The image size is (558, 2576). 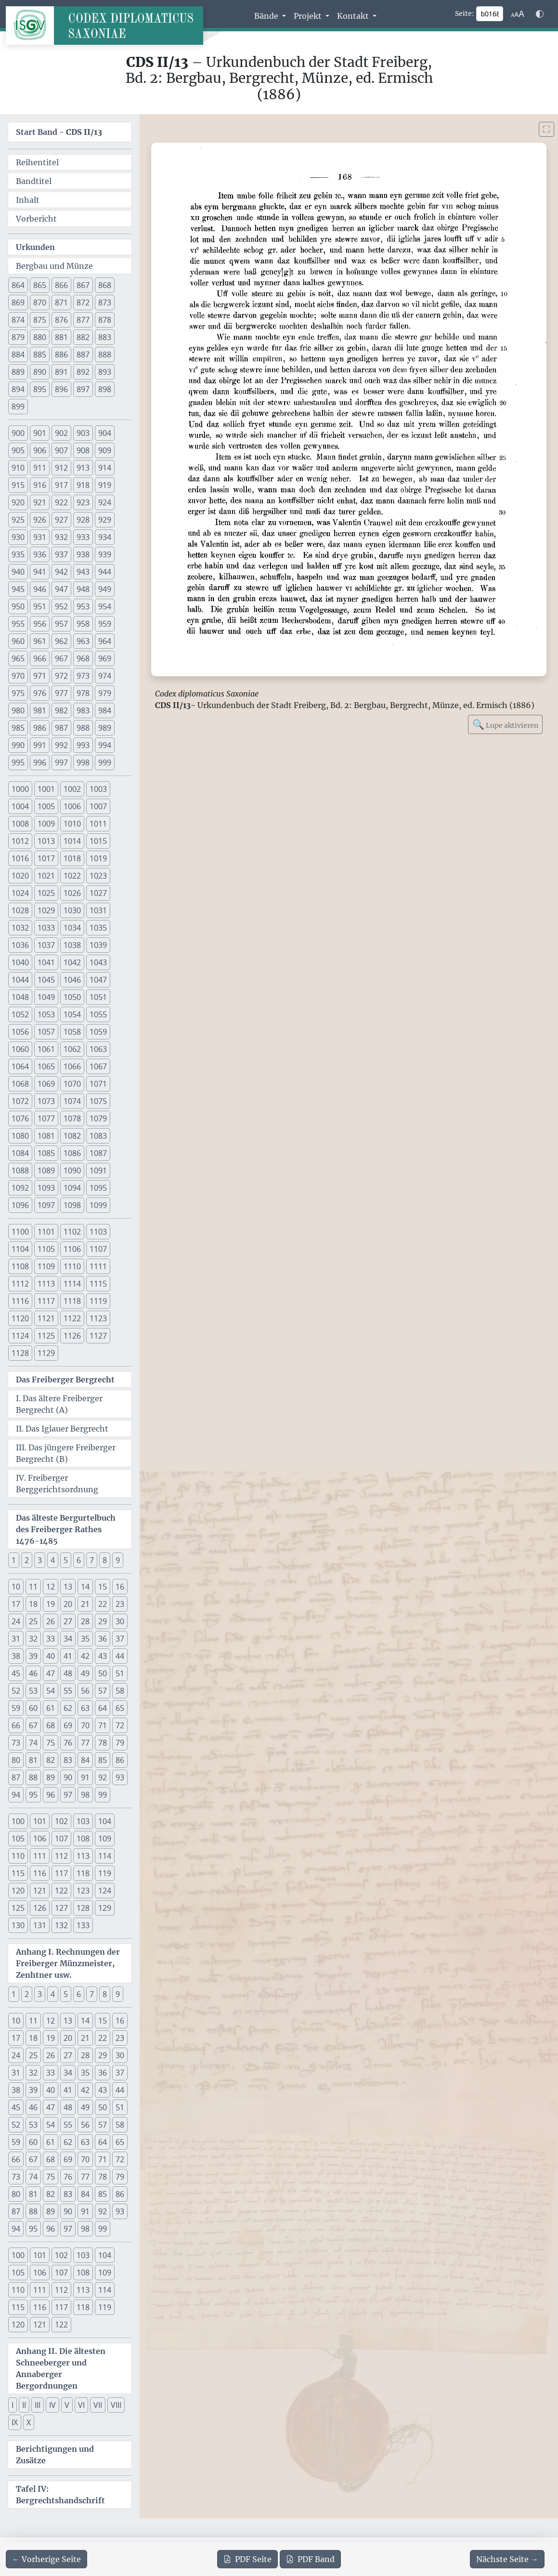 I want to click on 99 [button], so click(x=102, y=1794).